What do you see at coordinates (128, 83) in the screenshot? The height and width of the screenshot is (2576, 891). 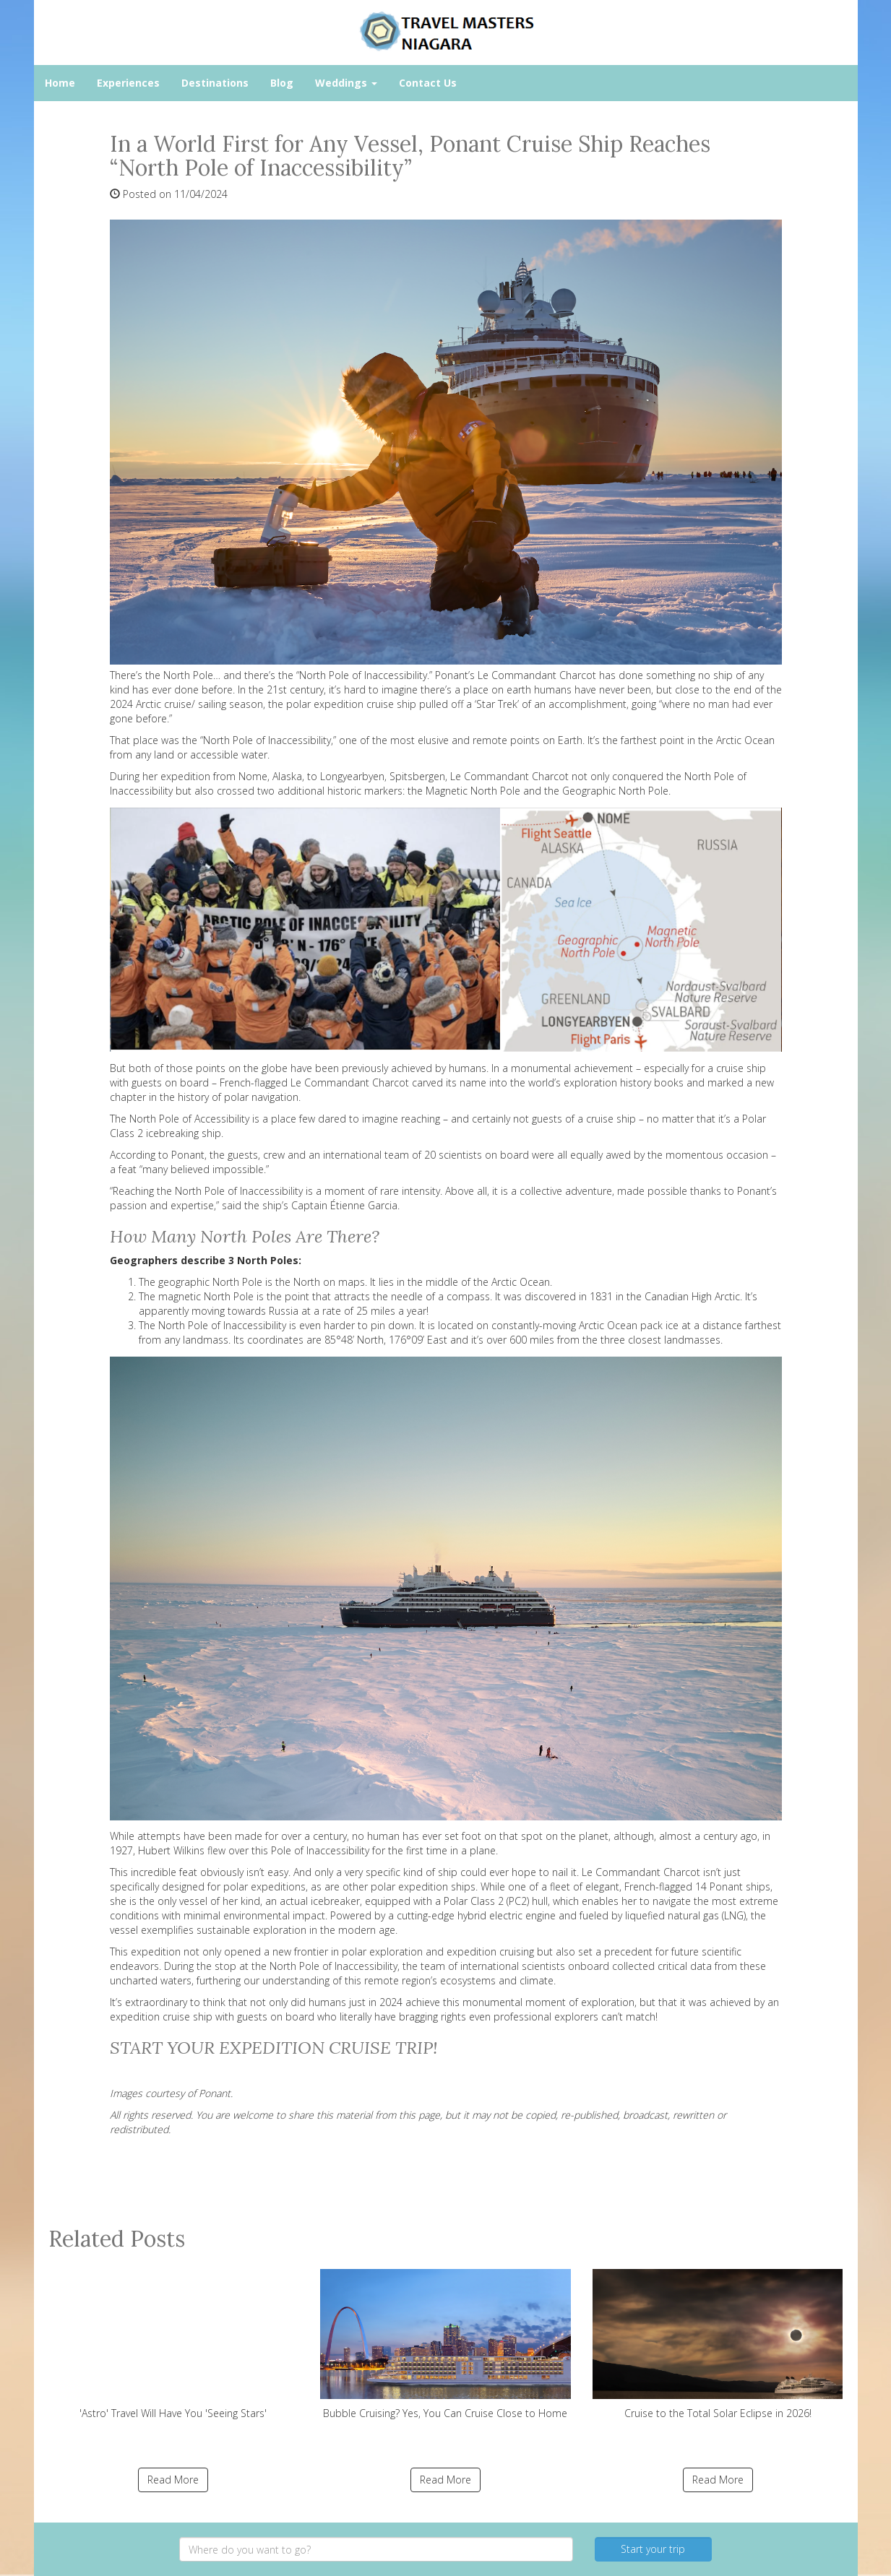 I see `Experiences` at bounding box center [128, 83].